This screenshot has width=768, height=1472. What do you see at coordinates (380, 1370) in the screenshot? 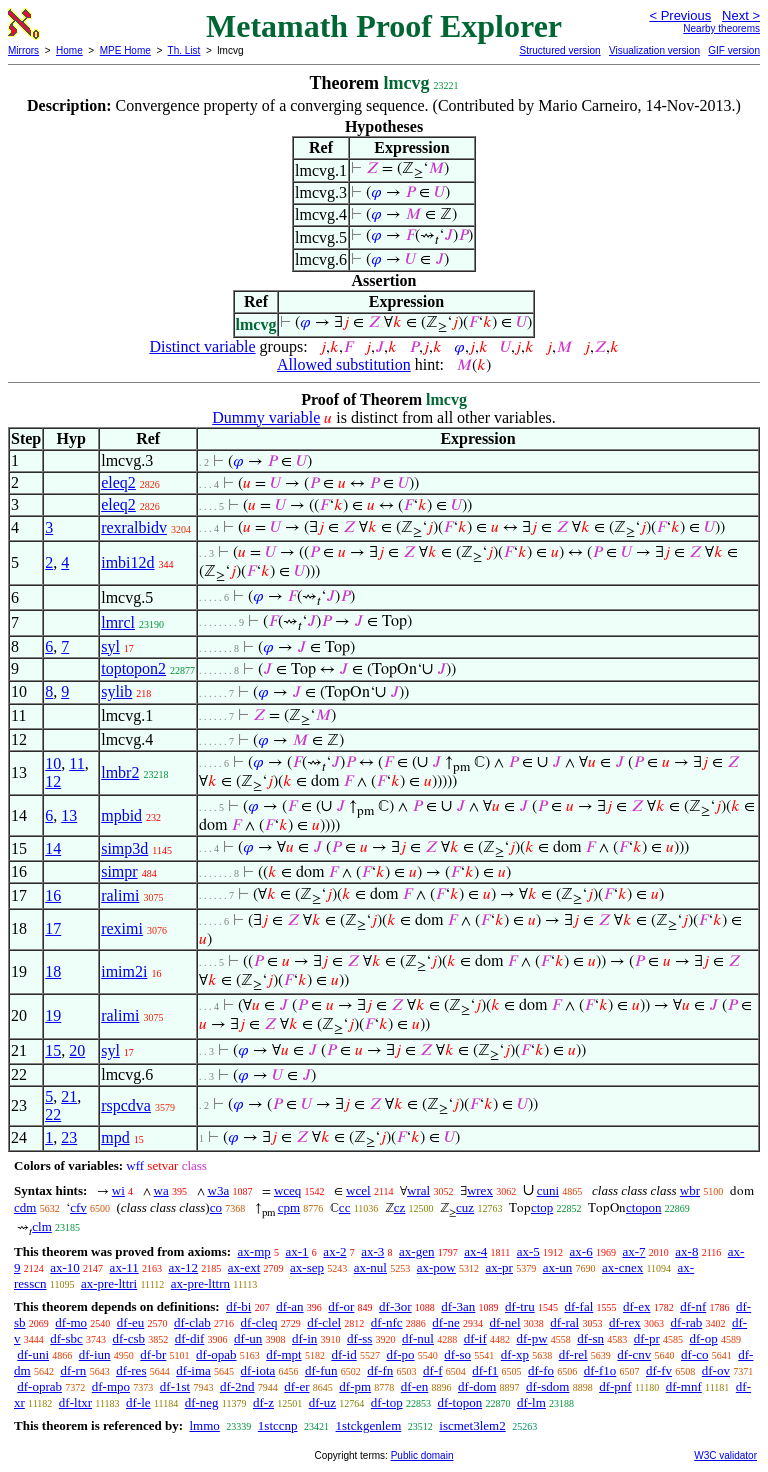
I see `df-fn` at bounding box center [380, 1370].